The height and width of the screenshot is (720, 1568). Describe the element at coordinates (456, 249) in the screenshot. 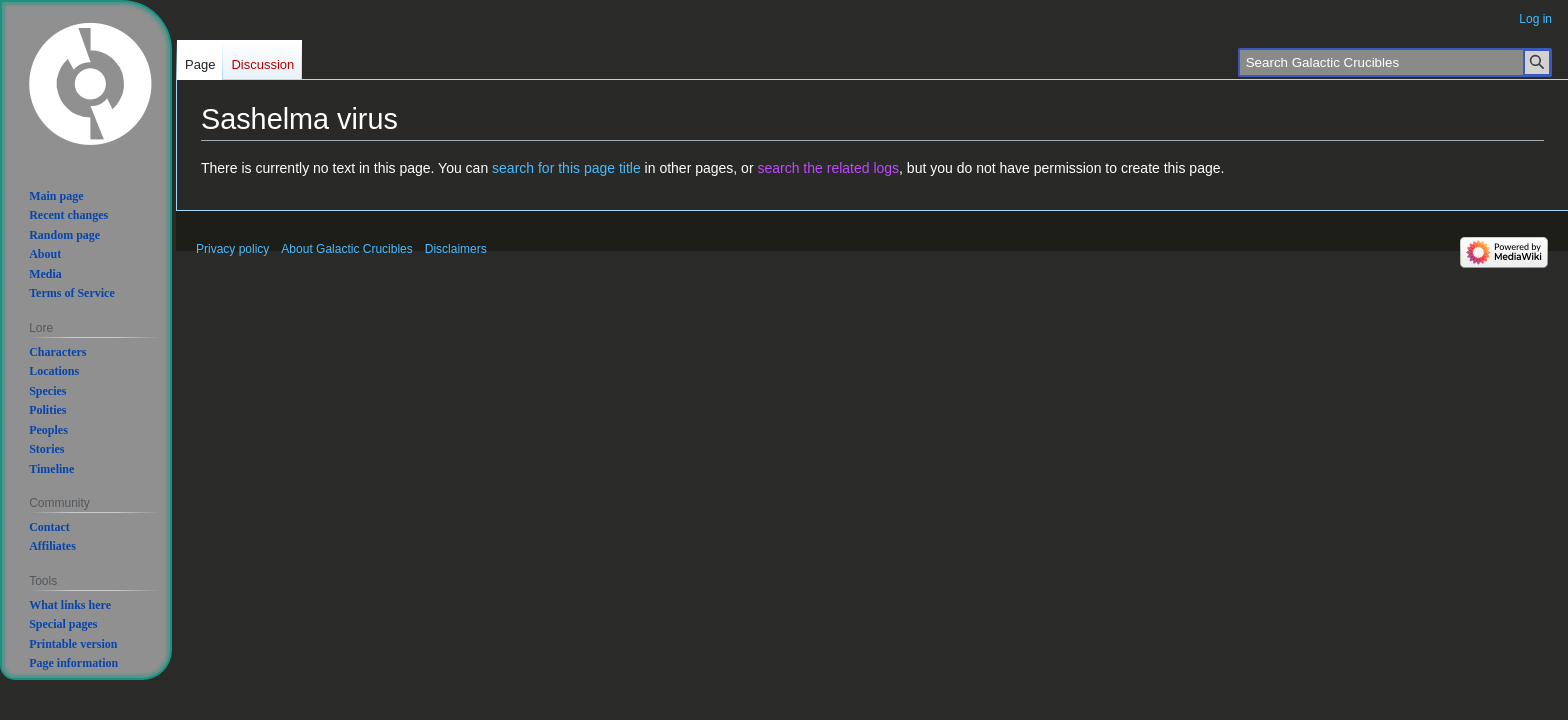

I see `Disclaimers` at that location.